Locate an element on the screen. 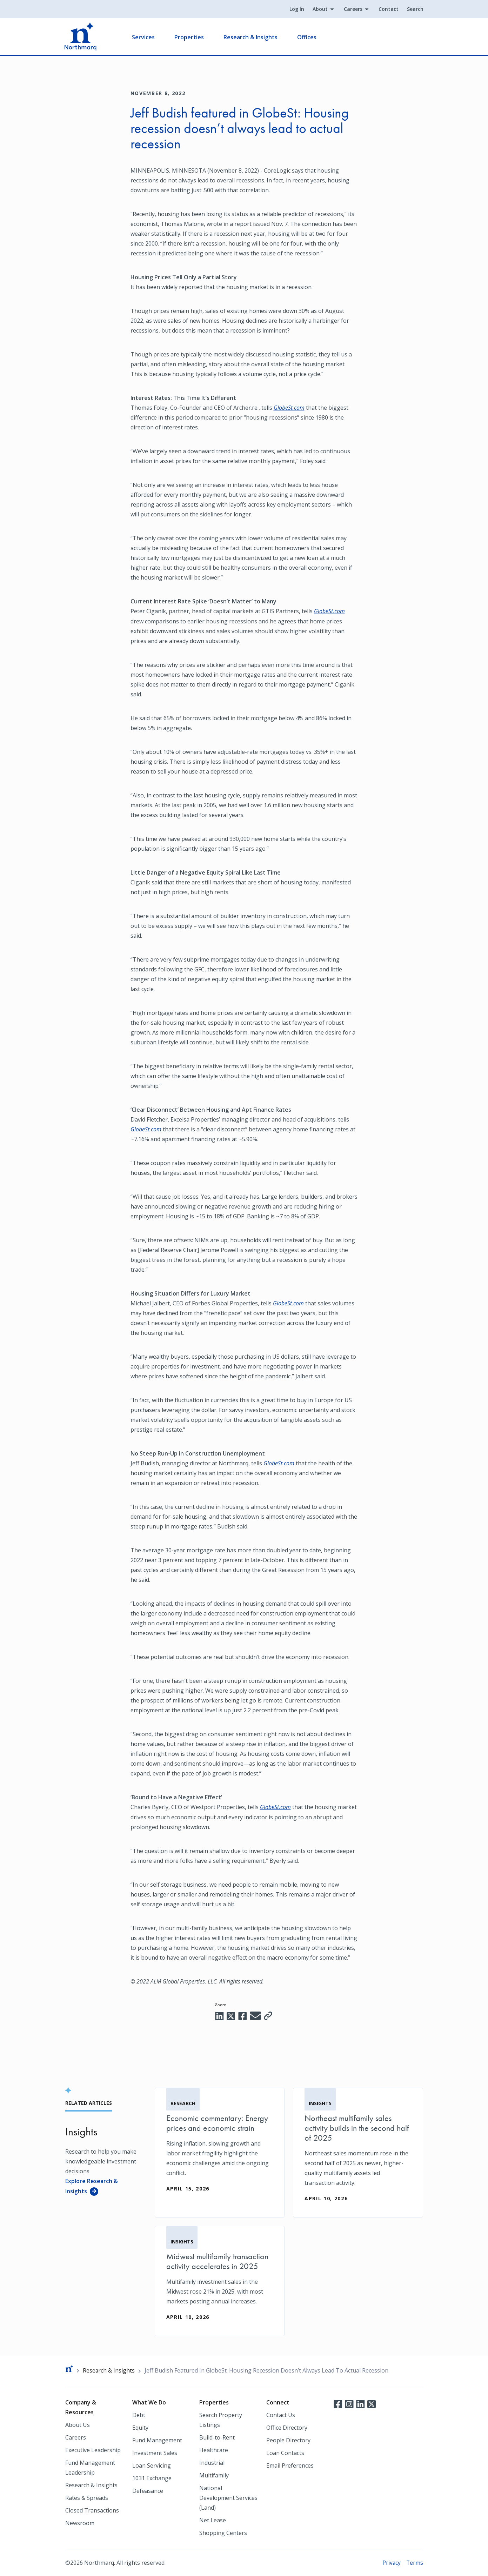  Investment Sales is located at coordinates (154, 2452).